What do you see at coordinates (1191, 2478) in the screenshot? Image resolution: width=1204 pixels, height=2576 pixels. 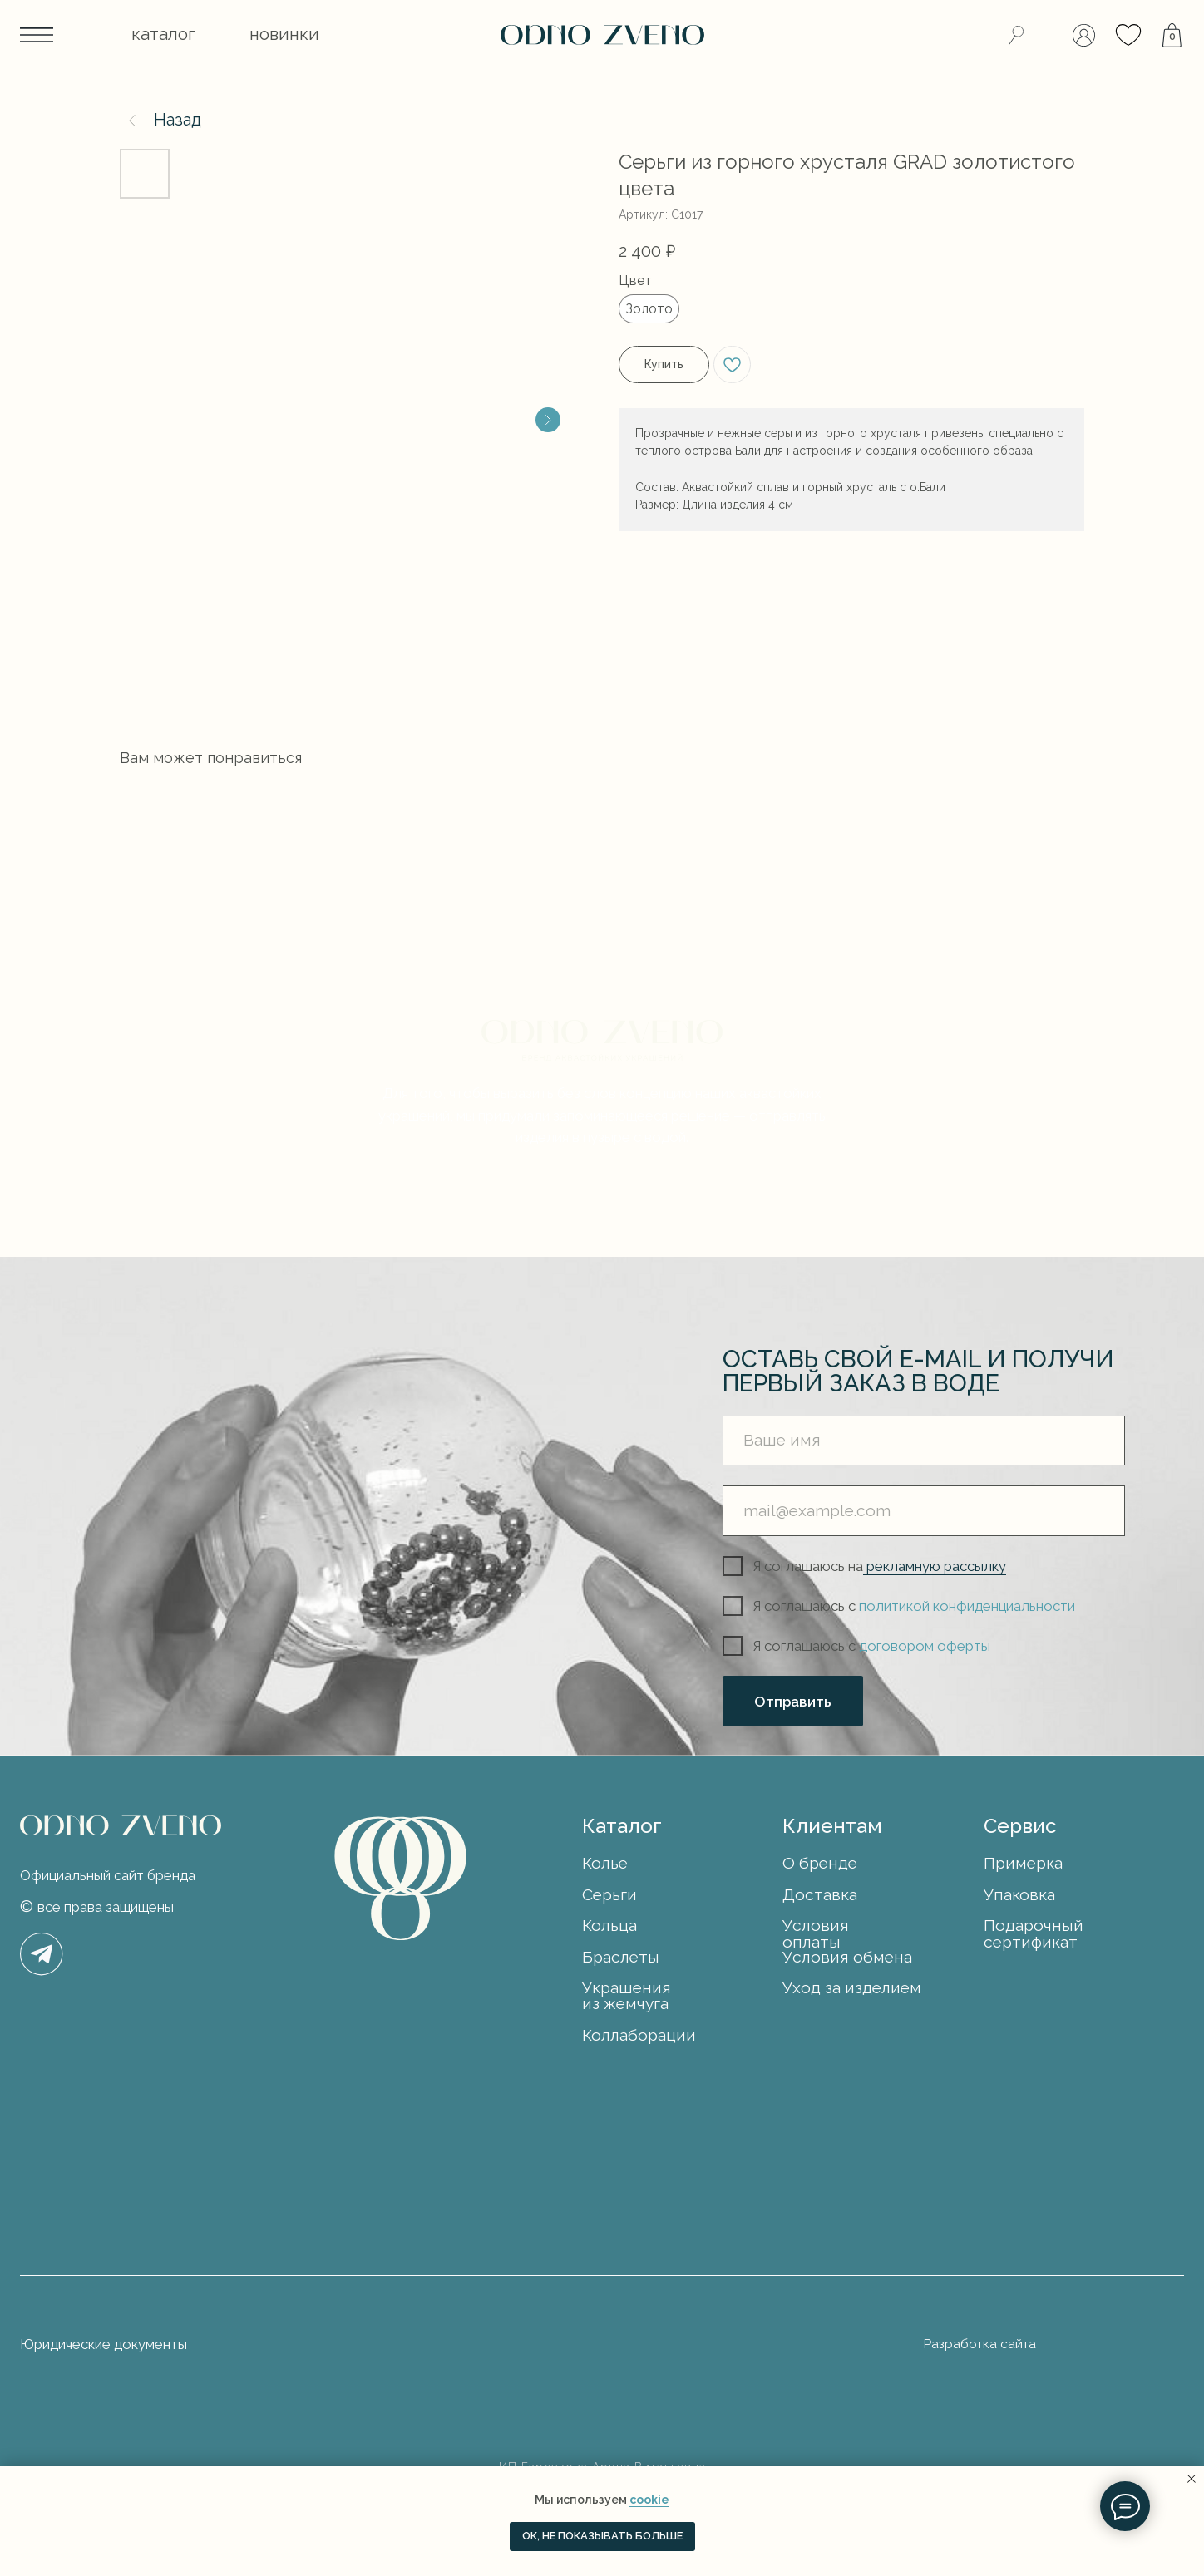 I see `[Закрыть уведомление]` at bounding box center [1191, 2478].